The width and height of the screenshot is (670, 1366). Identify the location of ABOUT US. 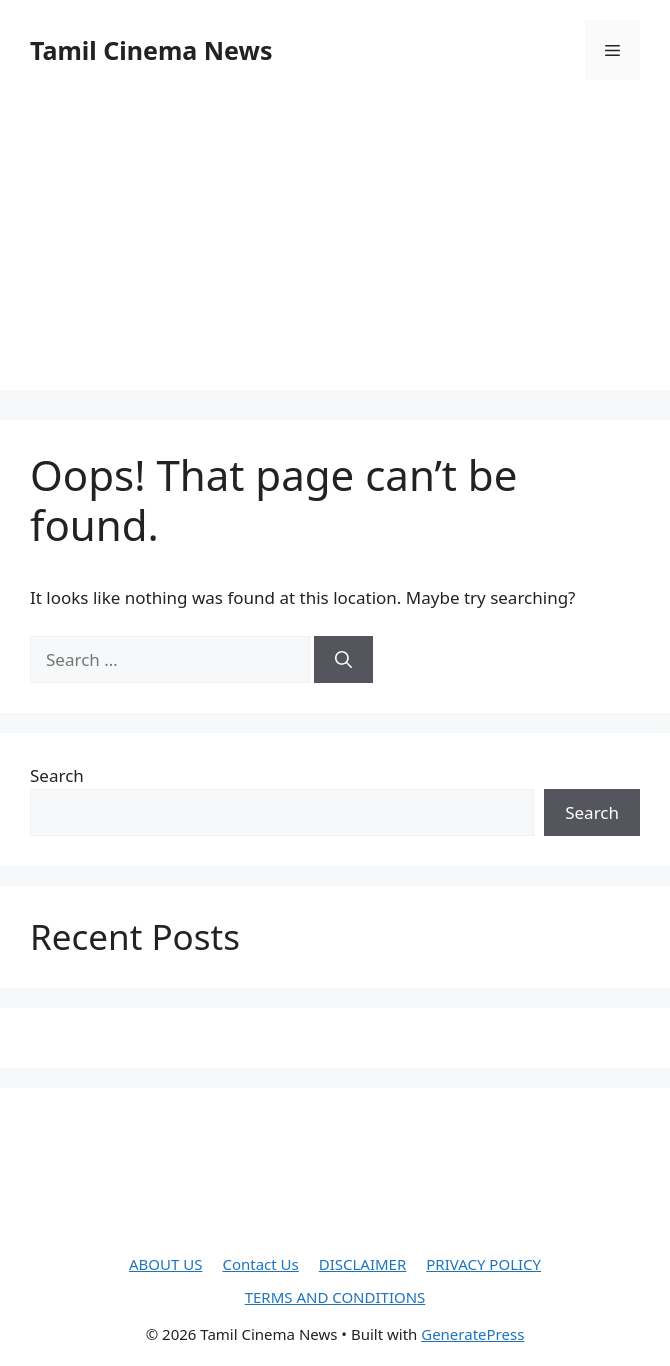
(165, 1264).